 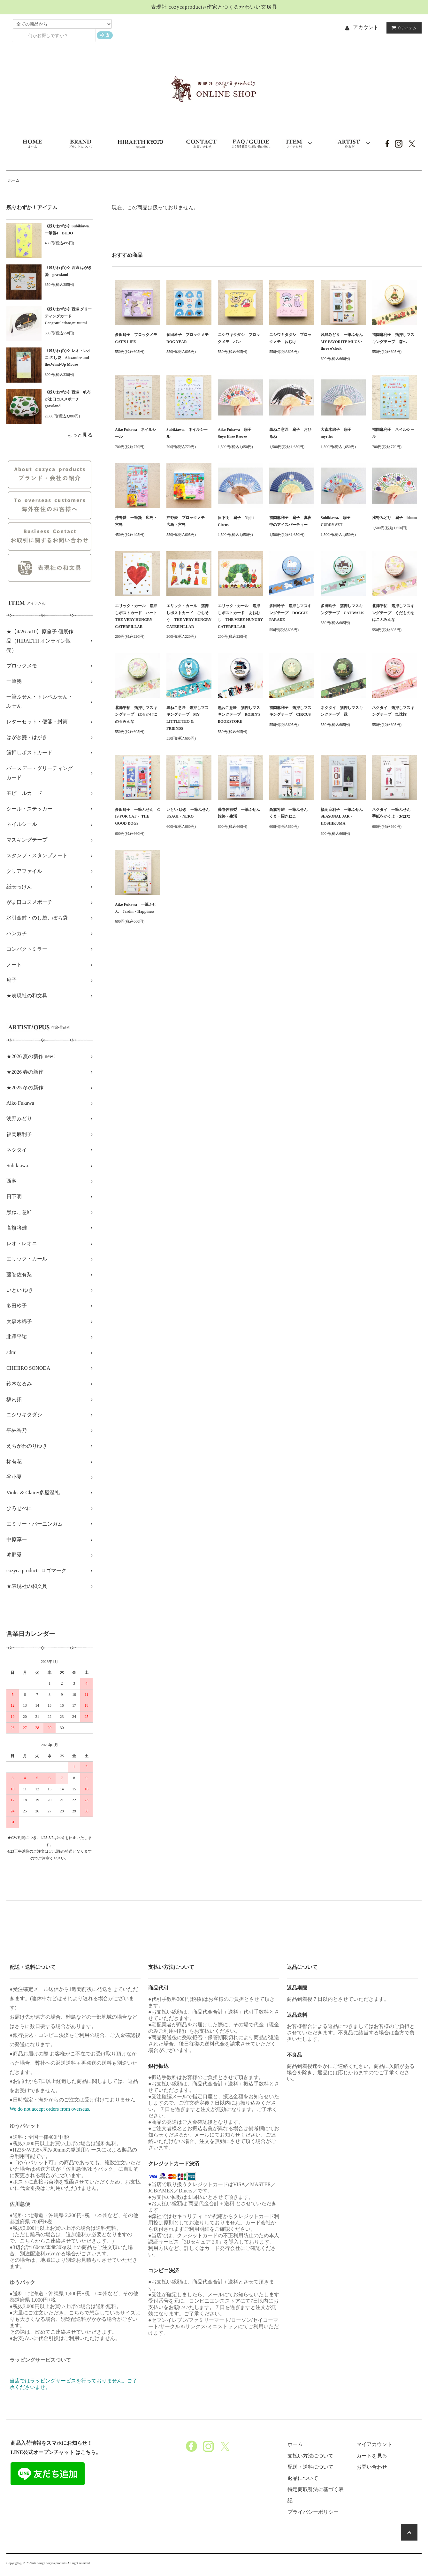 What do you see at coordinates (240, 813) in the screenshot?
I see `藤巻佐有梨 一筆ふせん 旅路・生活` at bounding box center [240, 813].